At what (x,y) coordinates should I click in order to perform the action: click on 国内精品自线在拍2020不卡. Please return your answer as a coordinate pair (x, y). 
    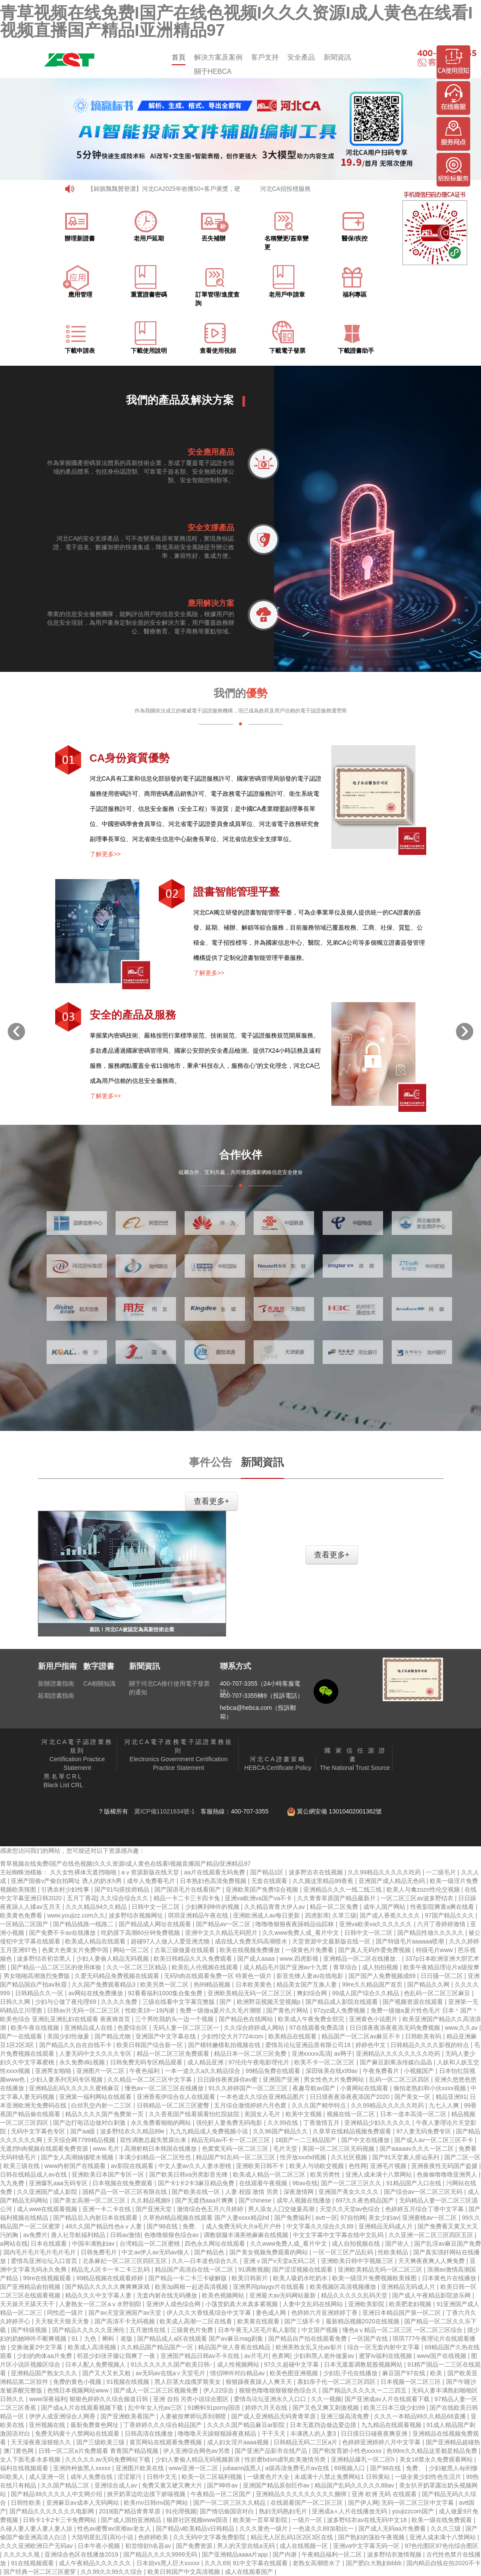
    Looking at the image, I should click on (443, 2563).